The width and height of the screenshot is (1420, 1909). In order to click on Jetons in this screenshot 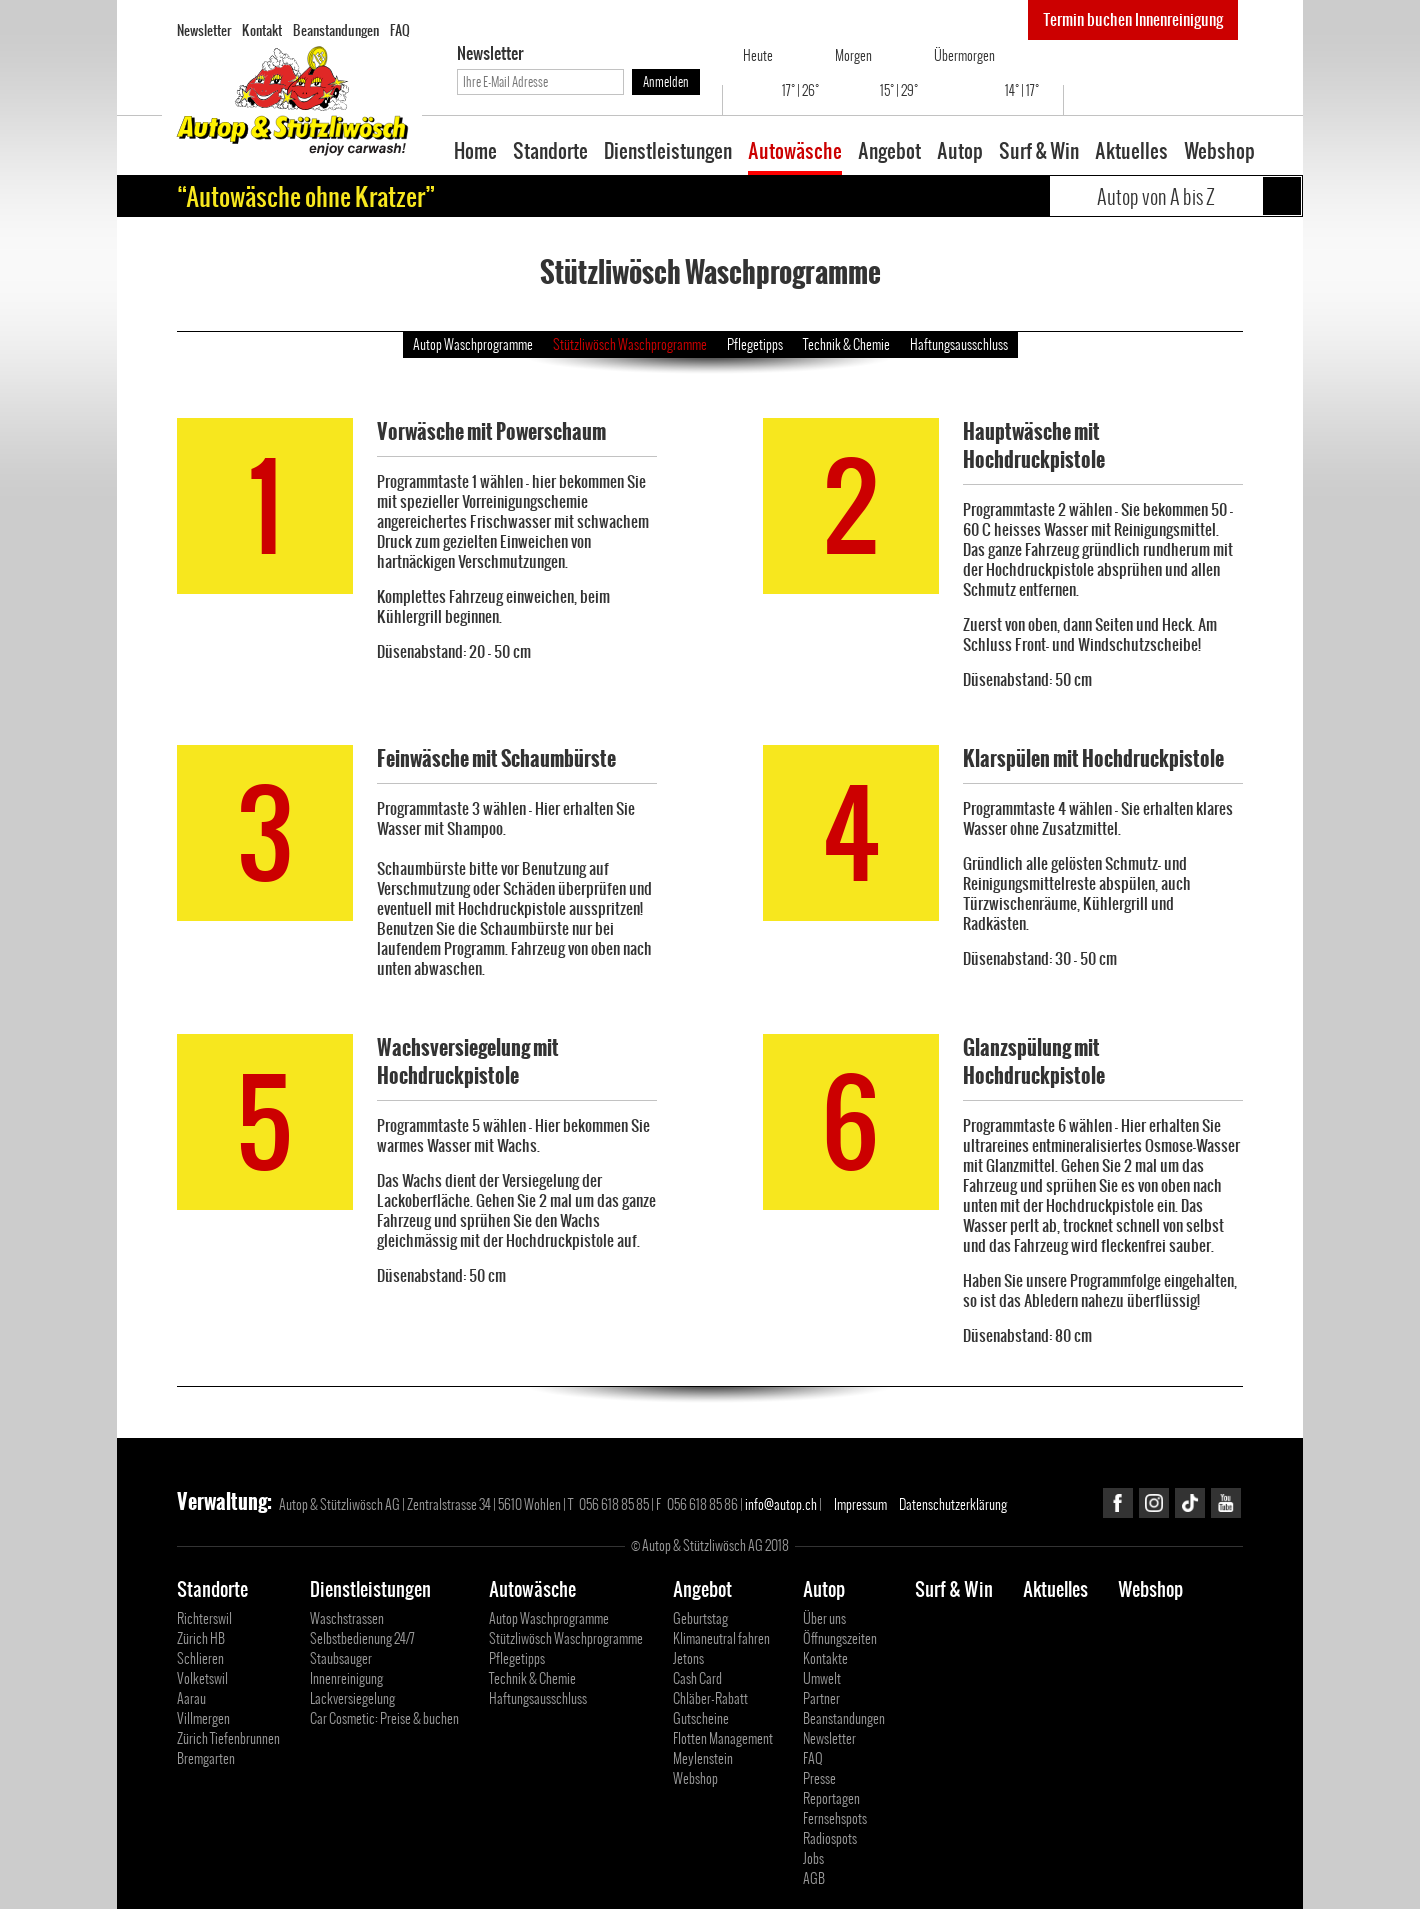, I will do `click(688, 1658)`.